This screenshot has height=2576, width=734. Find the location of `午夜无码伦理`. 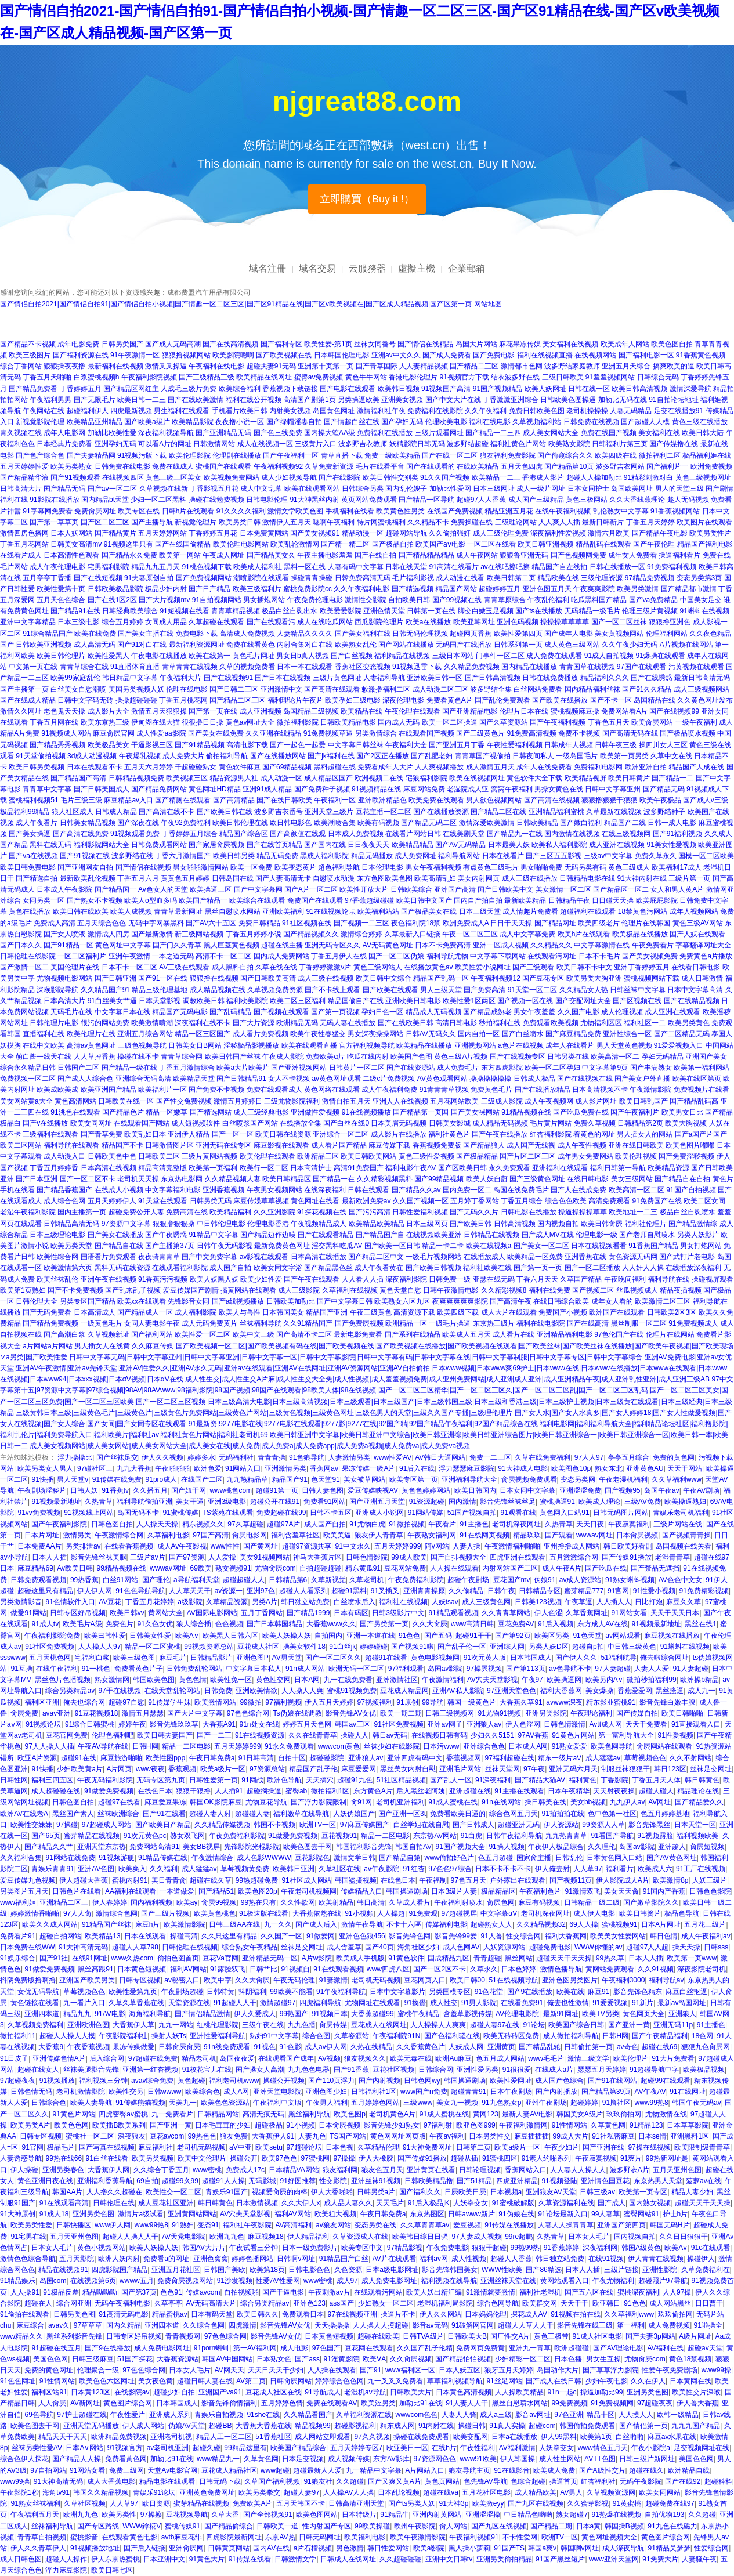

午夜无码伦理 is located at coordinates (294, 1980).